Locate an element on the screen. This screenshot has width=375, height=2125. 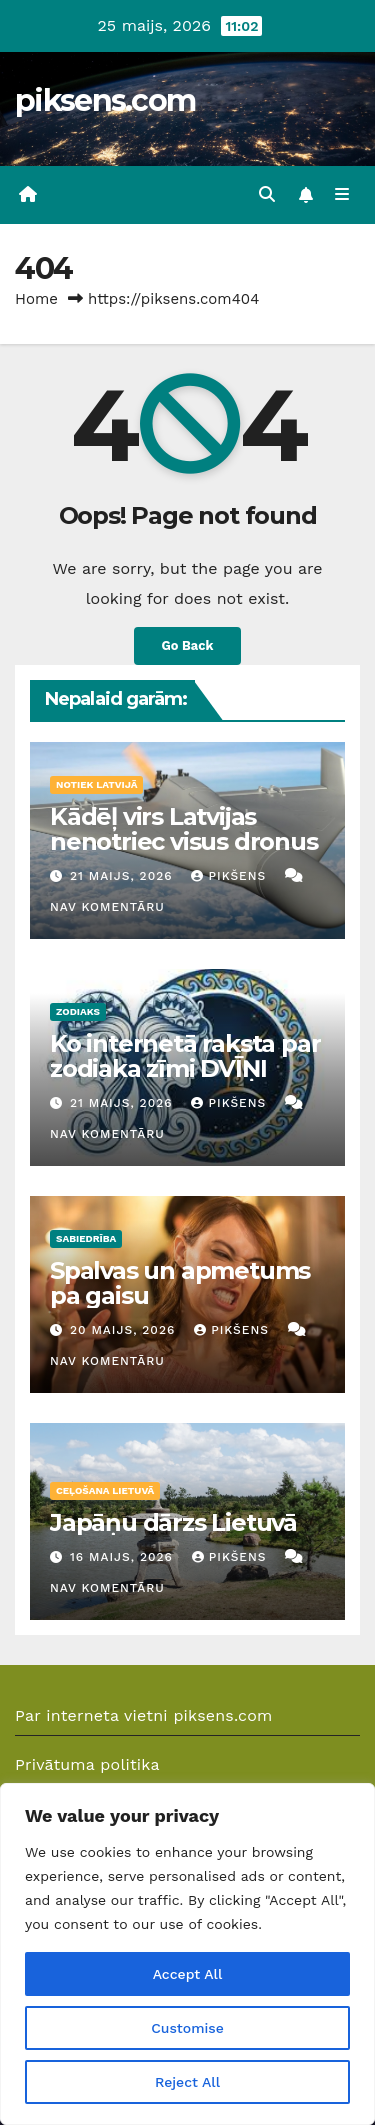
Zodiaks is located at coordinates (78, 1011).